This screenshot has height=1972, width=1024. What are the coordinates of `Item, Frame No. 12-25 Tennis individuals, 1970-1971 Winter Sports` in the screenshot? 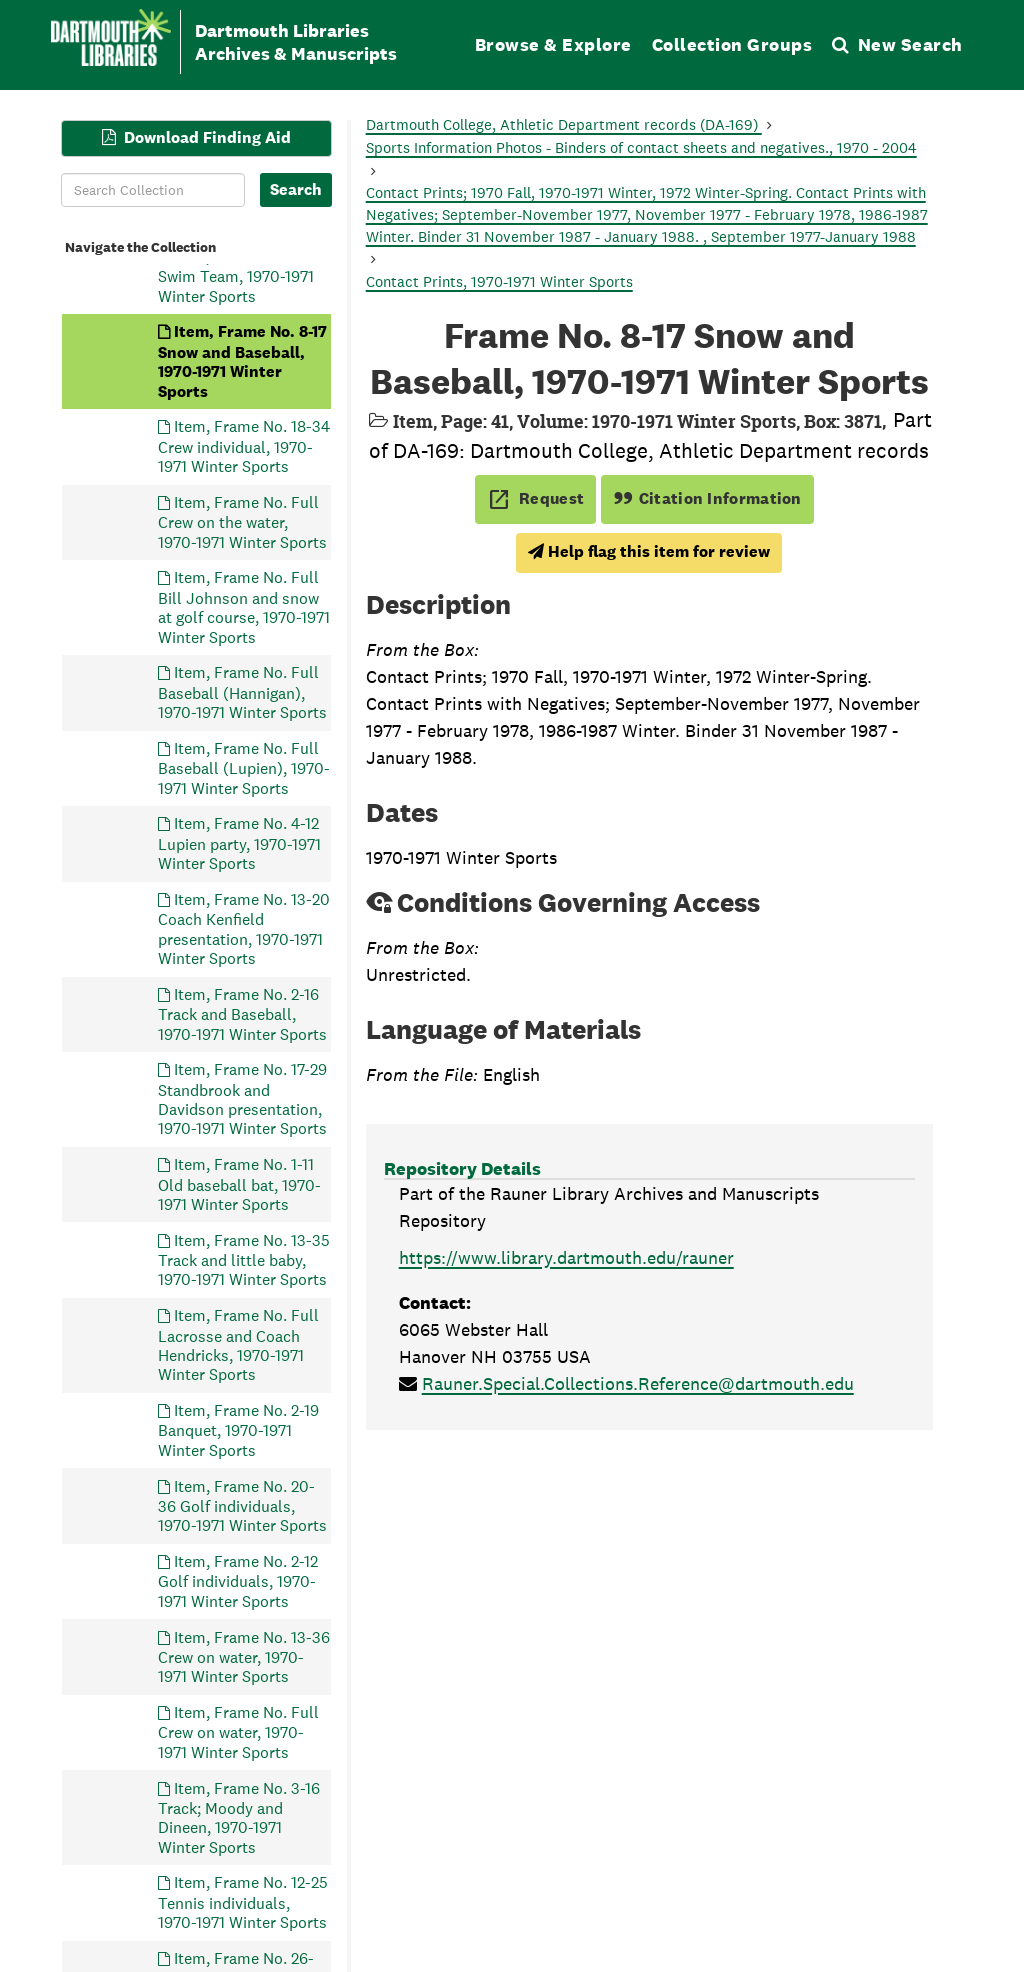 It's located at (243, 1902).